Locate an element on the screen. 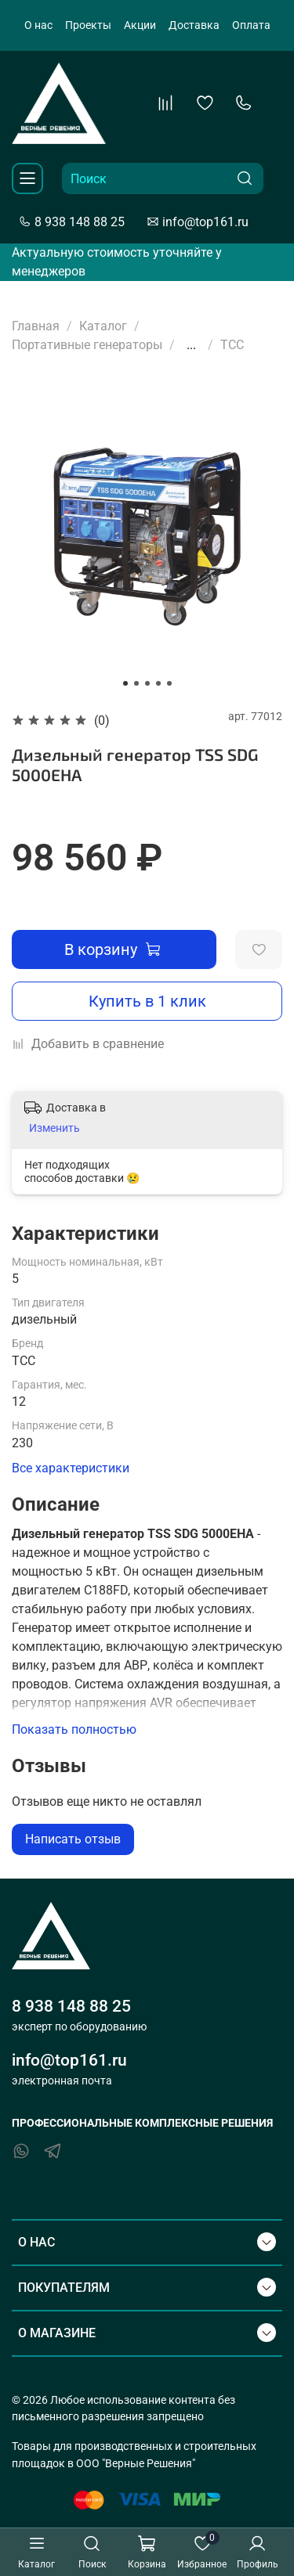 This screenshot has height=2576, width=294. [Go to slide 5] is located at coordinates (169, 683).